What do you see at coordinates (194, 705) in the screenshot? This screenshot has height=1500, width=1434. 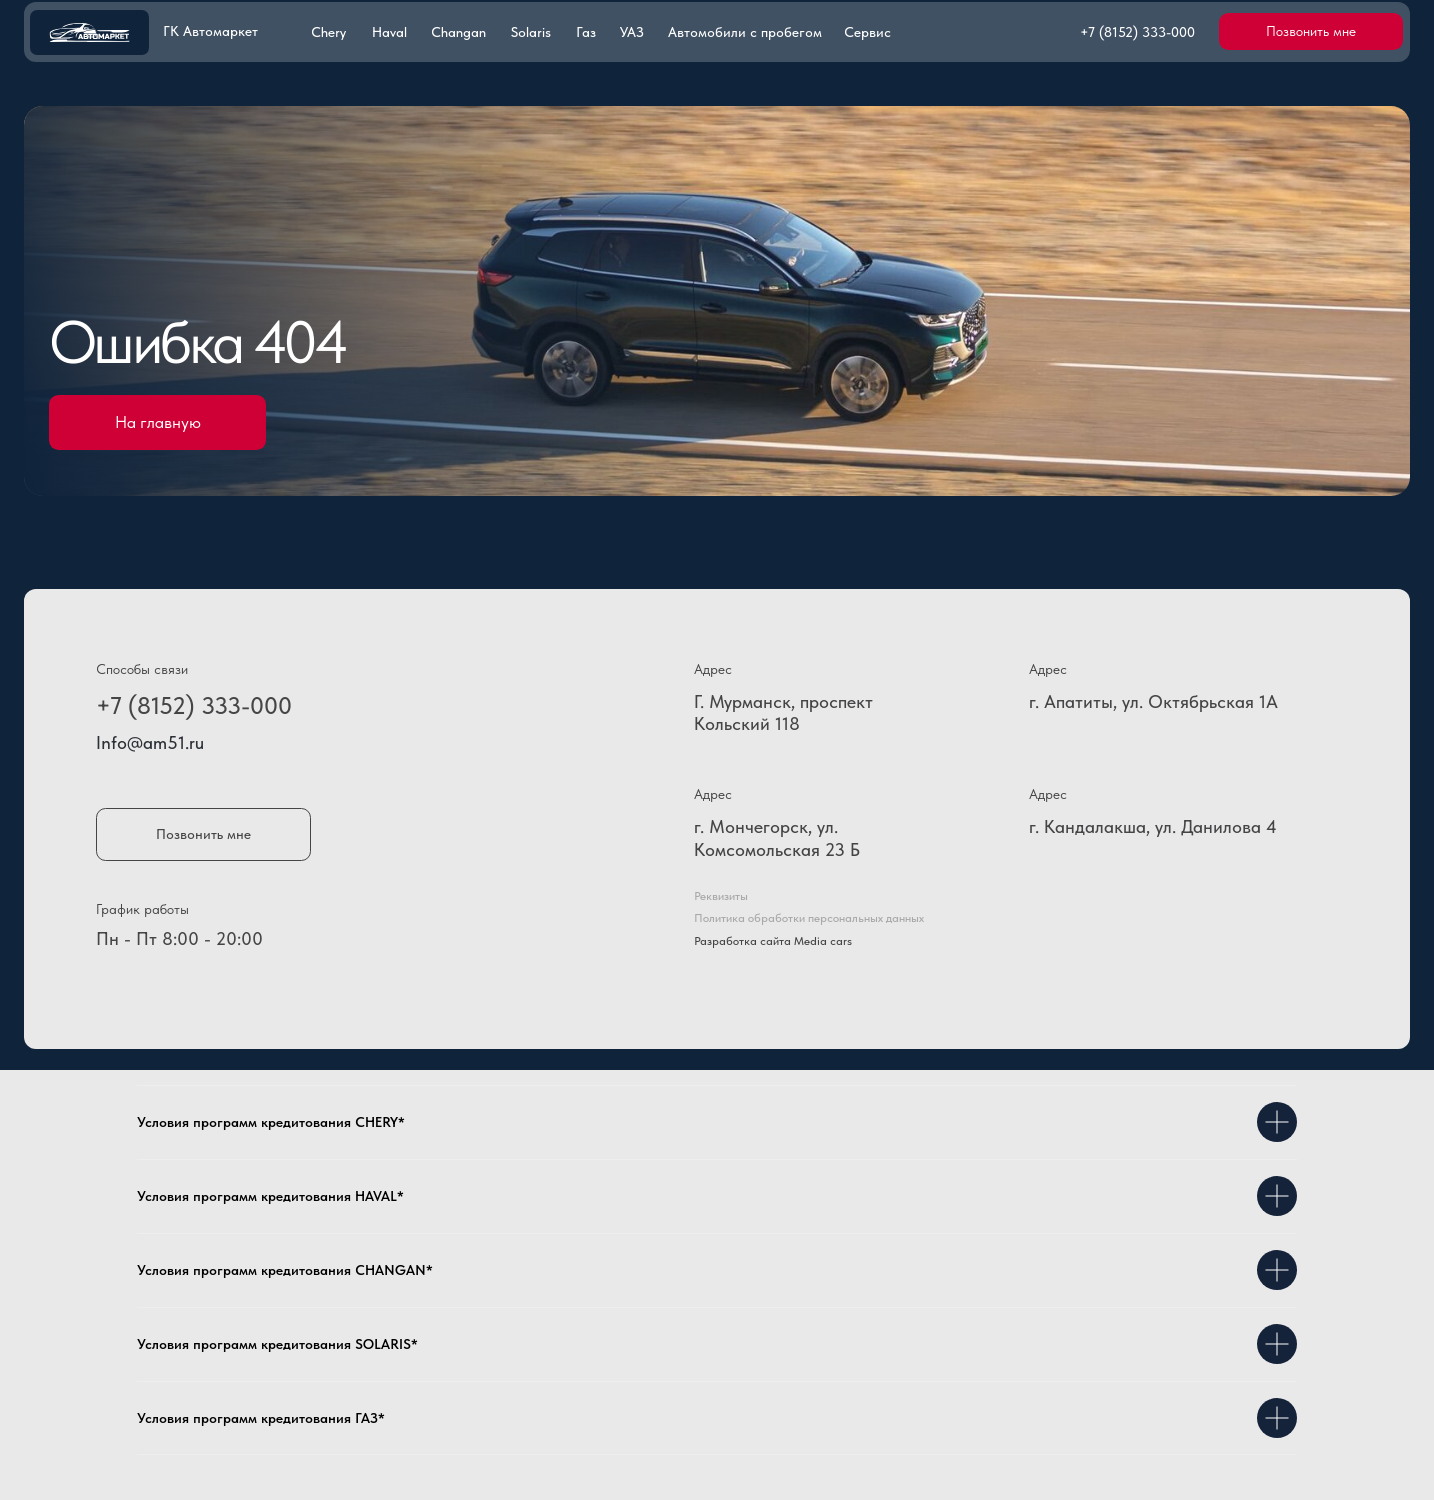 I see `+7 (8152) 333-000` at bounding box center [194, 705].